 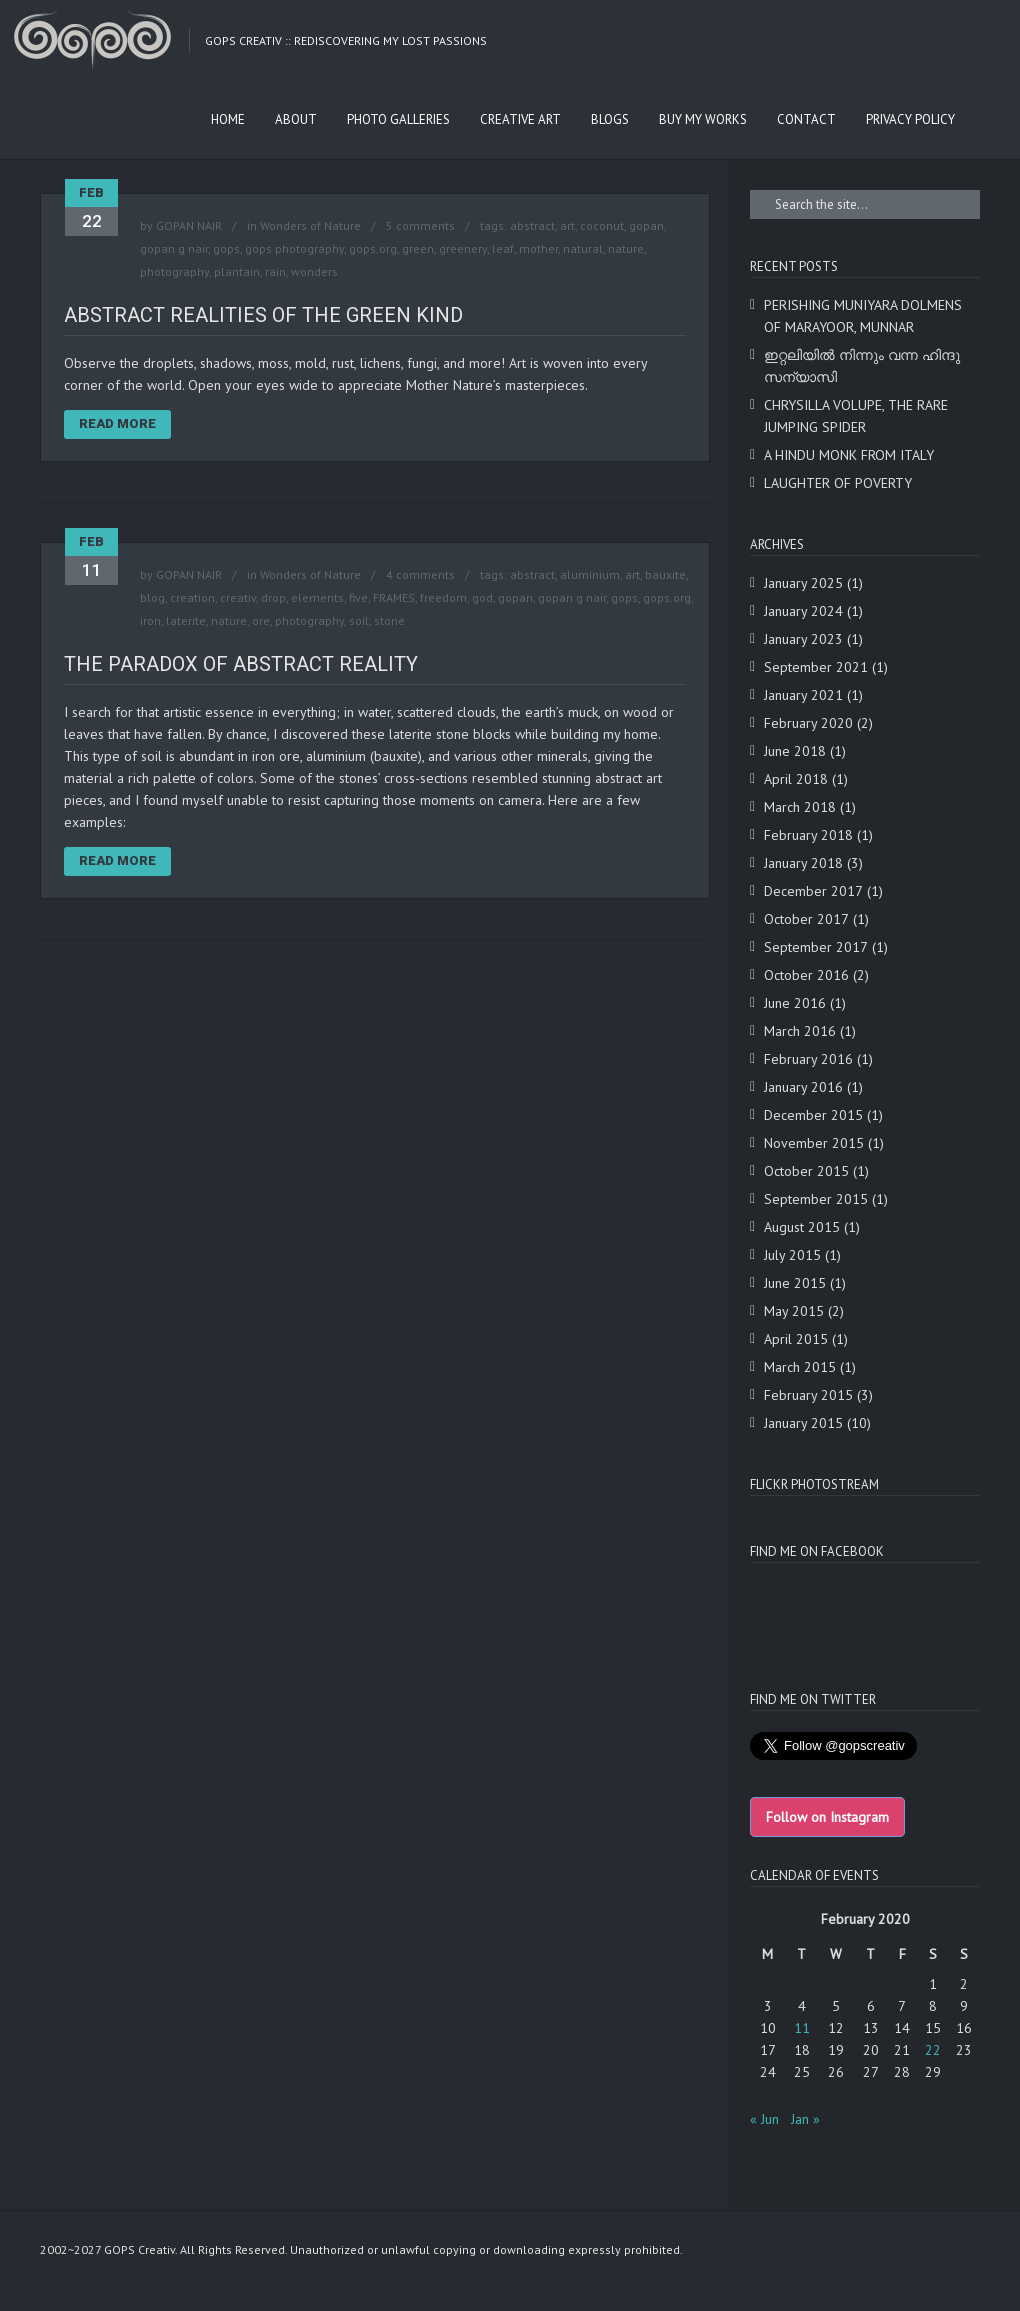 I want to click on May 2015, so click(x=794, y=1311).